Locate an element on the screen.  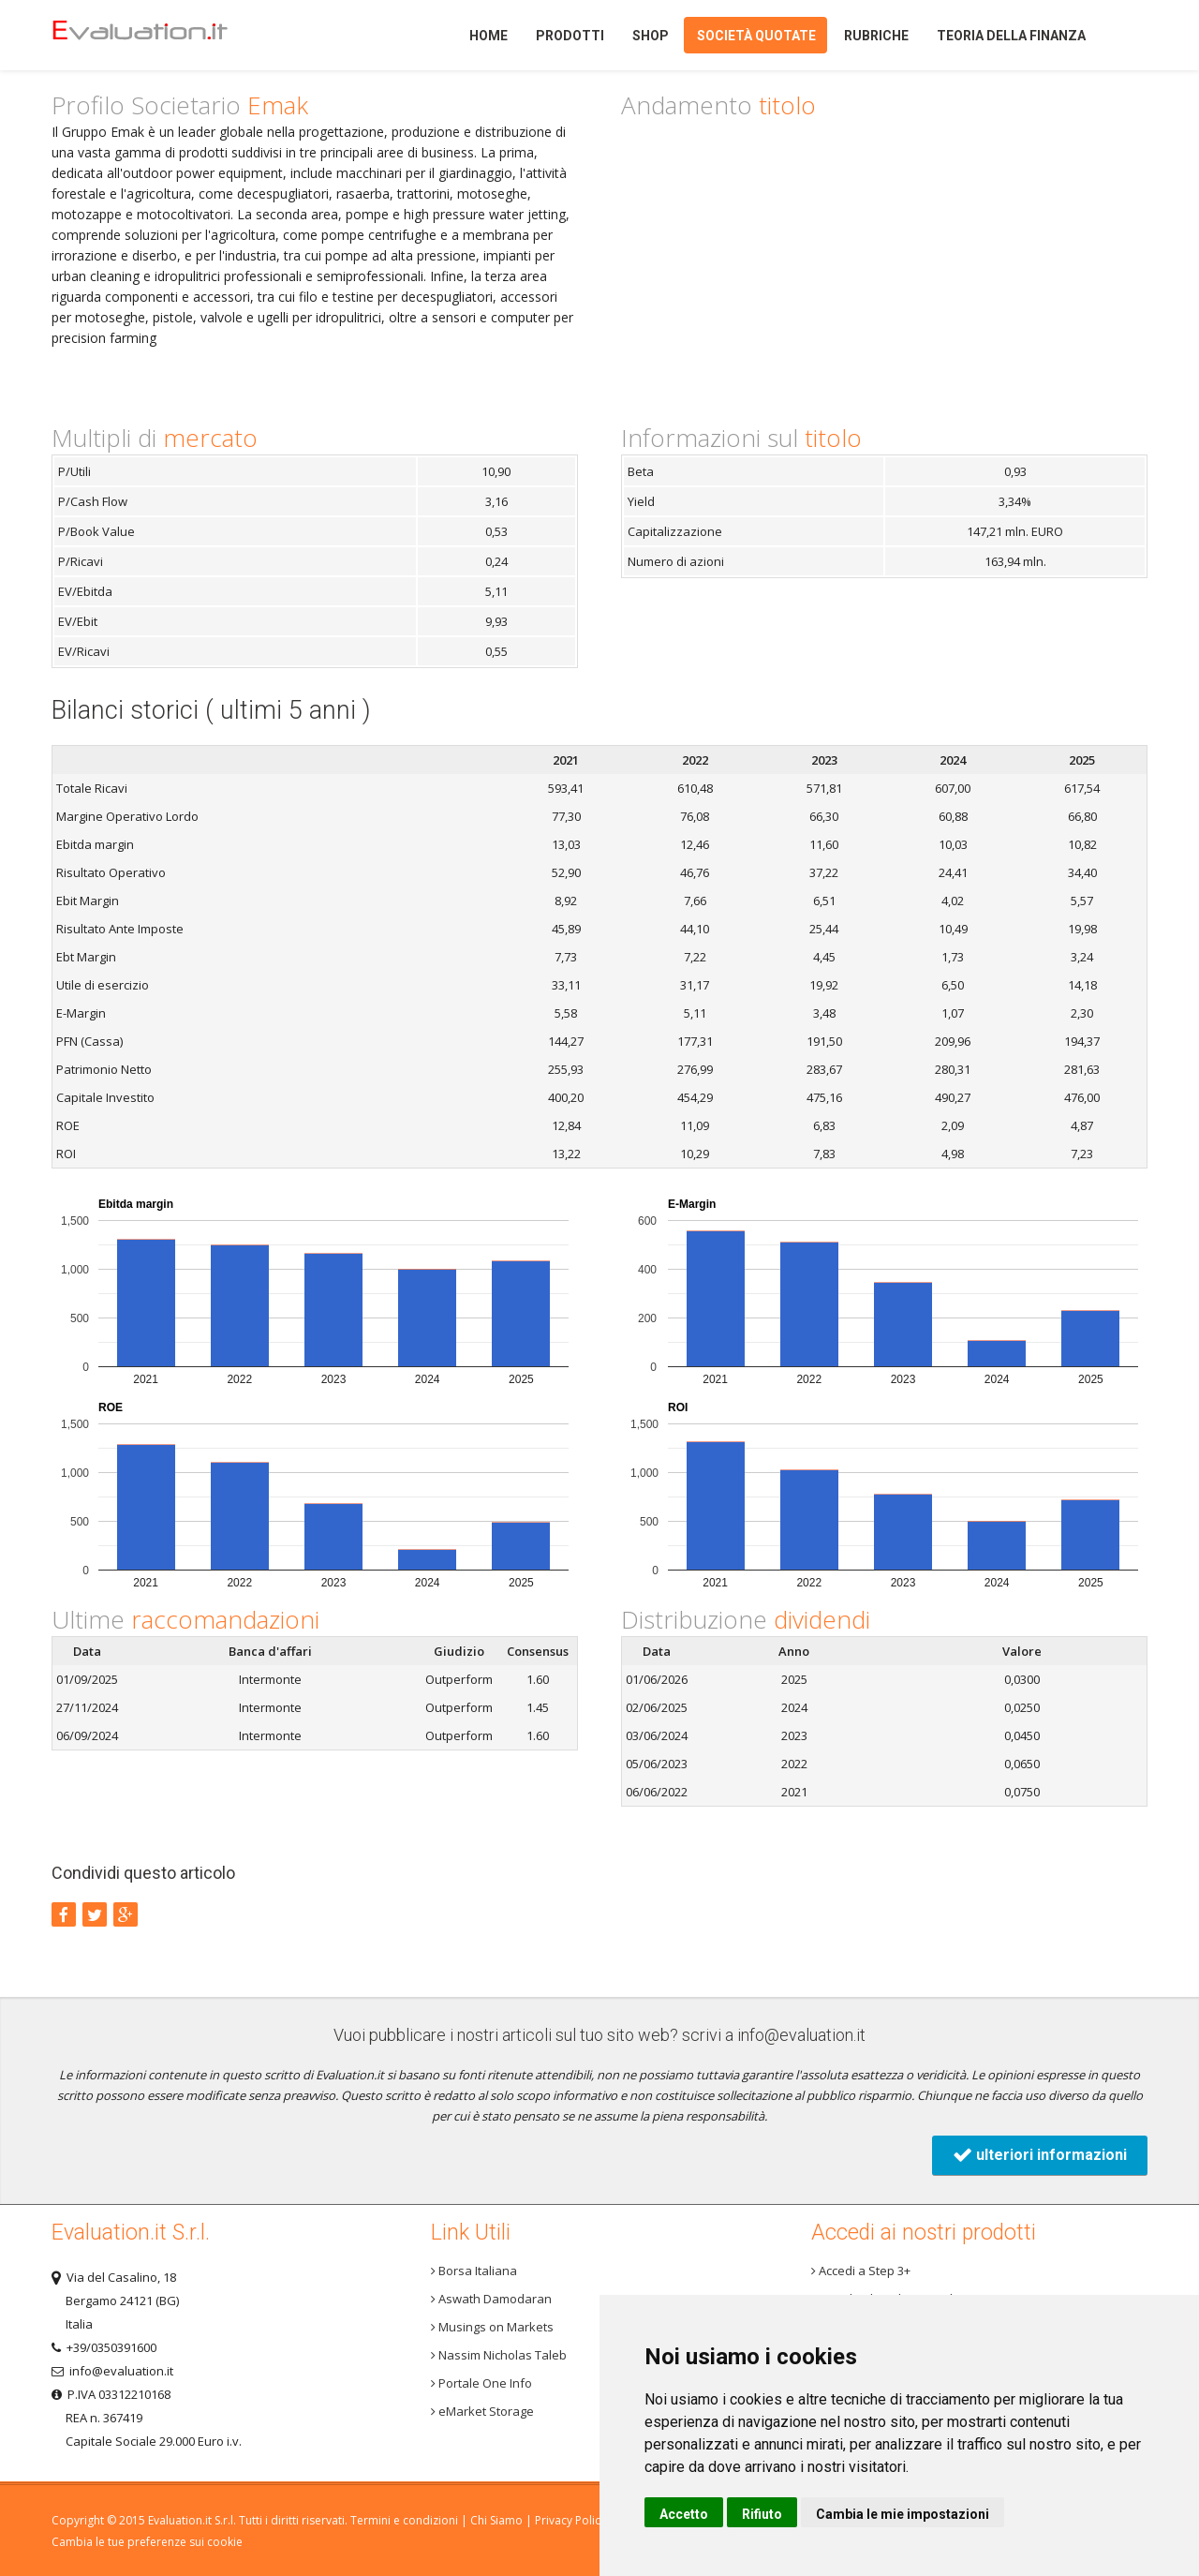
Musings on Markets is located at coordinates (492, 2326).